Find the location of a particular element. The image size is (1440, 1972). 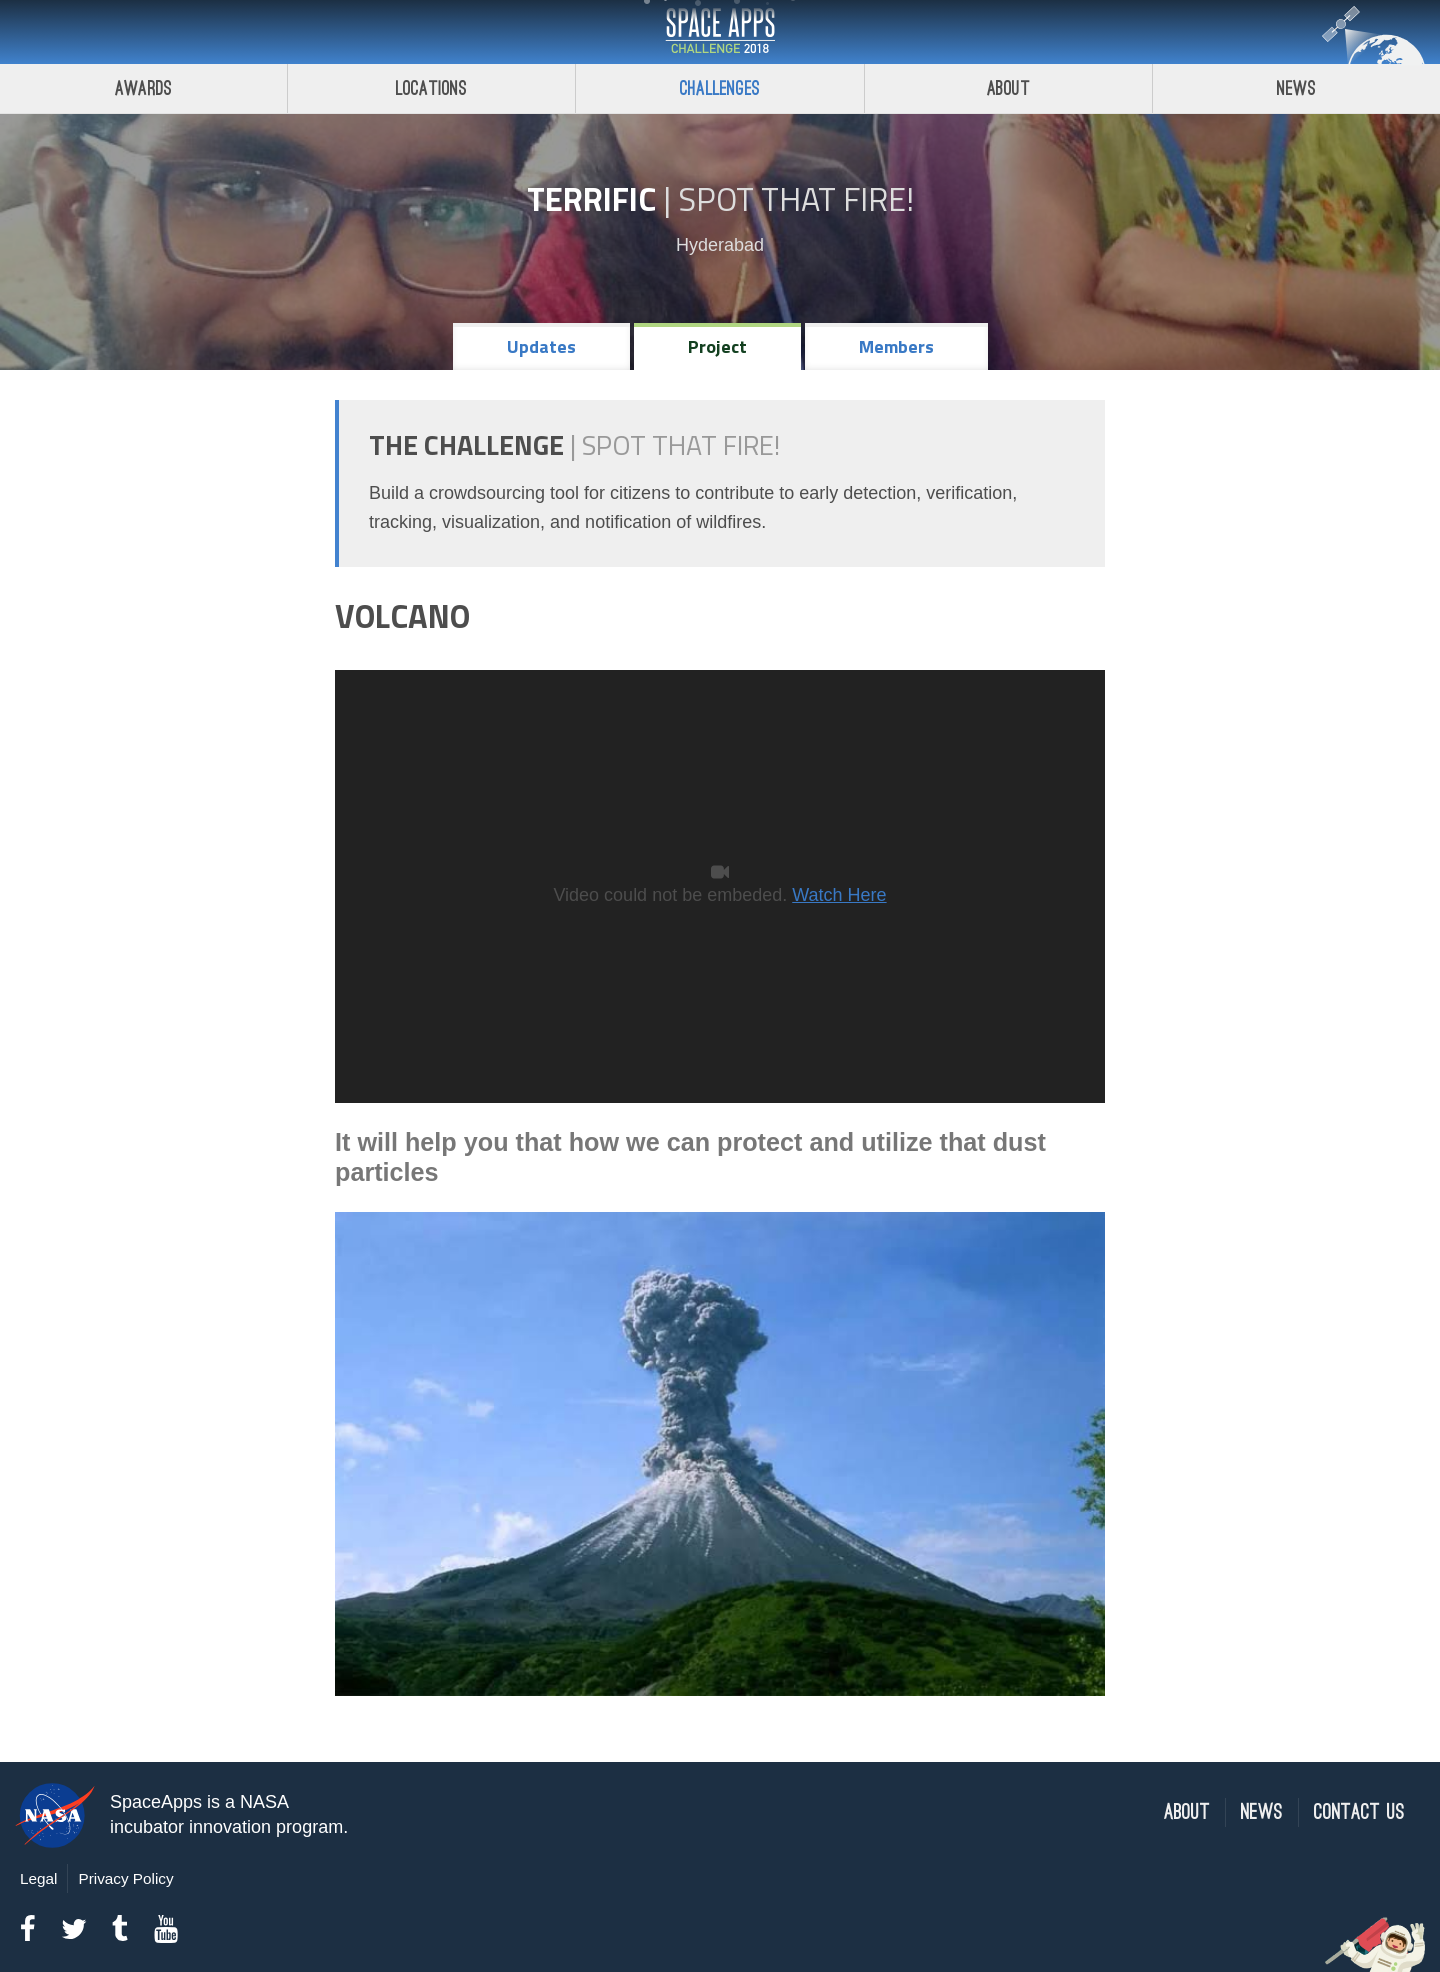

About is located at coordinates (1008, 88).